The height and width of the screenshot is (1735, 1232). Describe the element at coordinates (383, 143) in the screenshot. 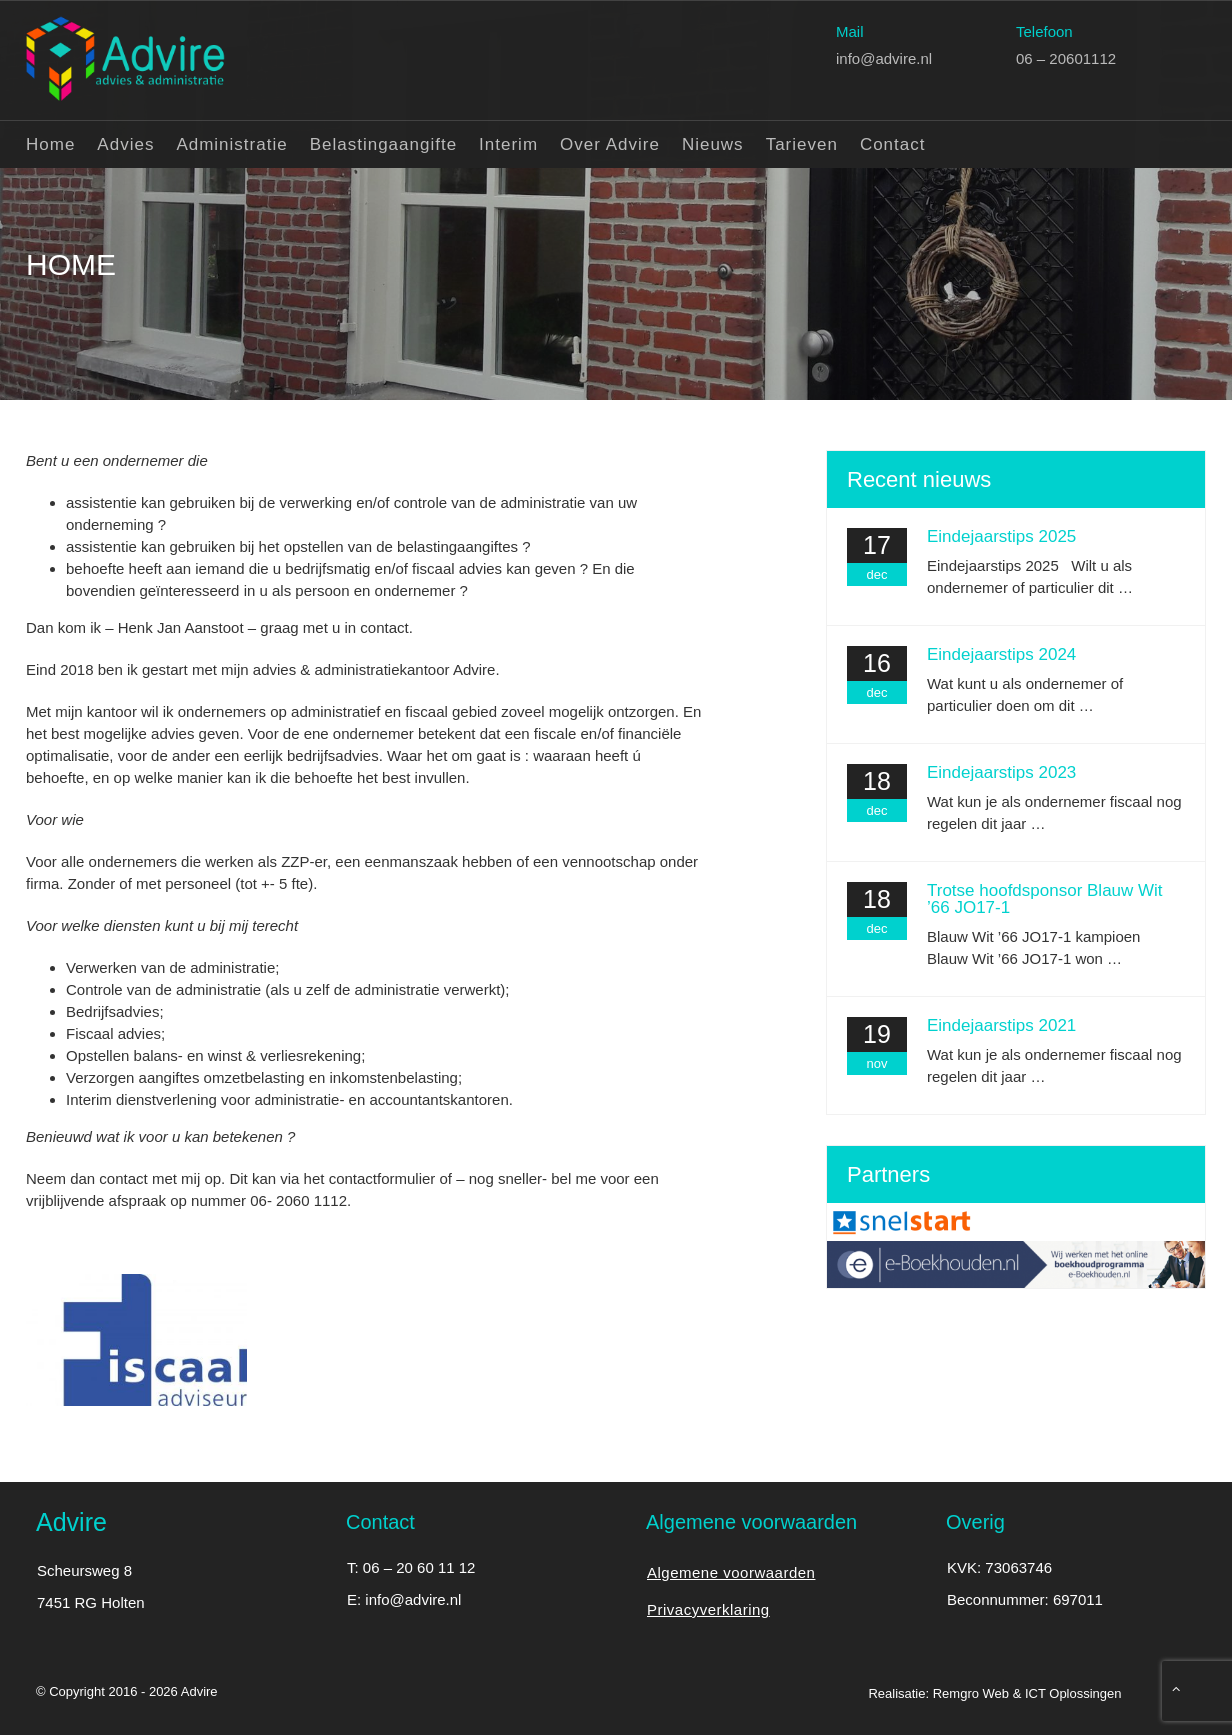

I see `Belastingaangifte` at that location.